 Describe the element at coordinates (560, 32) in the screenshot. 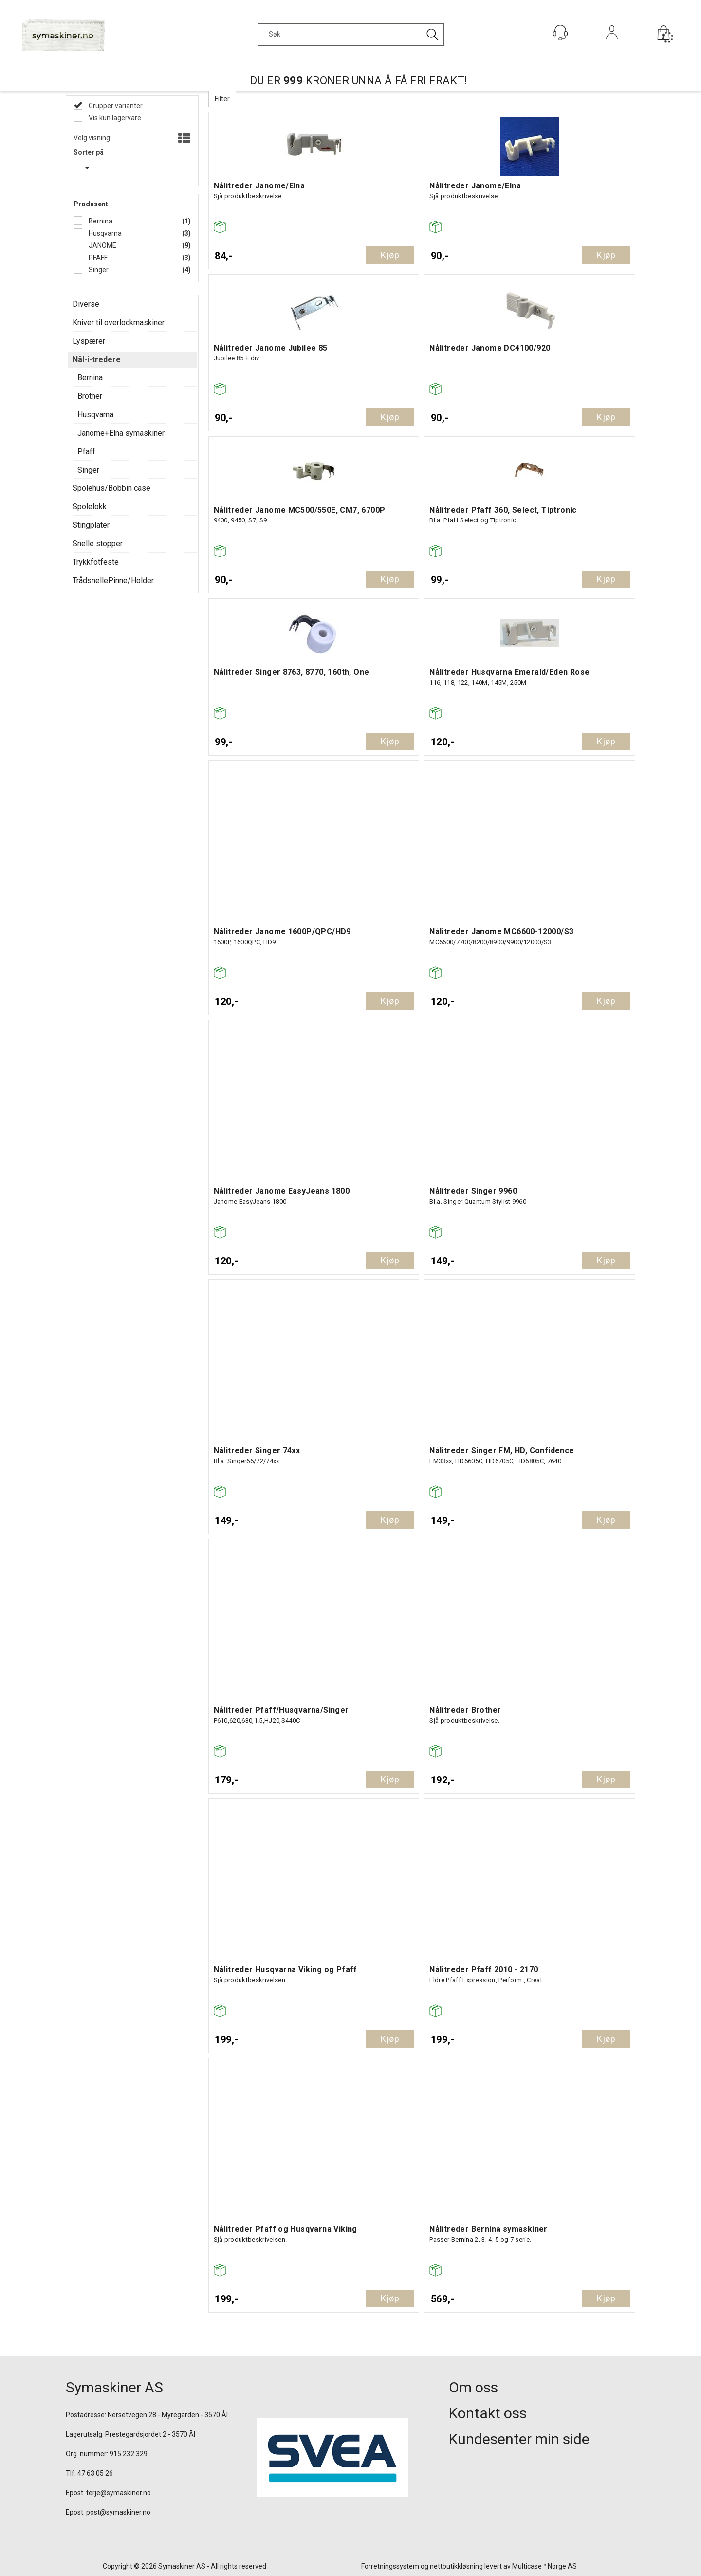

I see `[Kundesenter]` at that location.